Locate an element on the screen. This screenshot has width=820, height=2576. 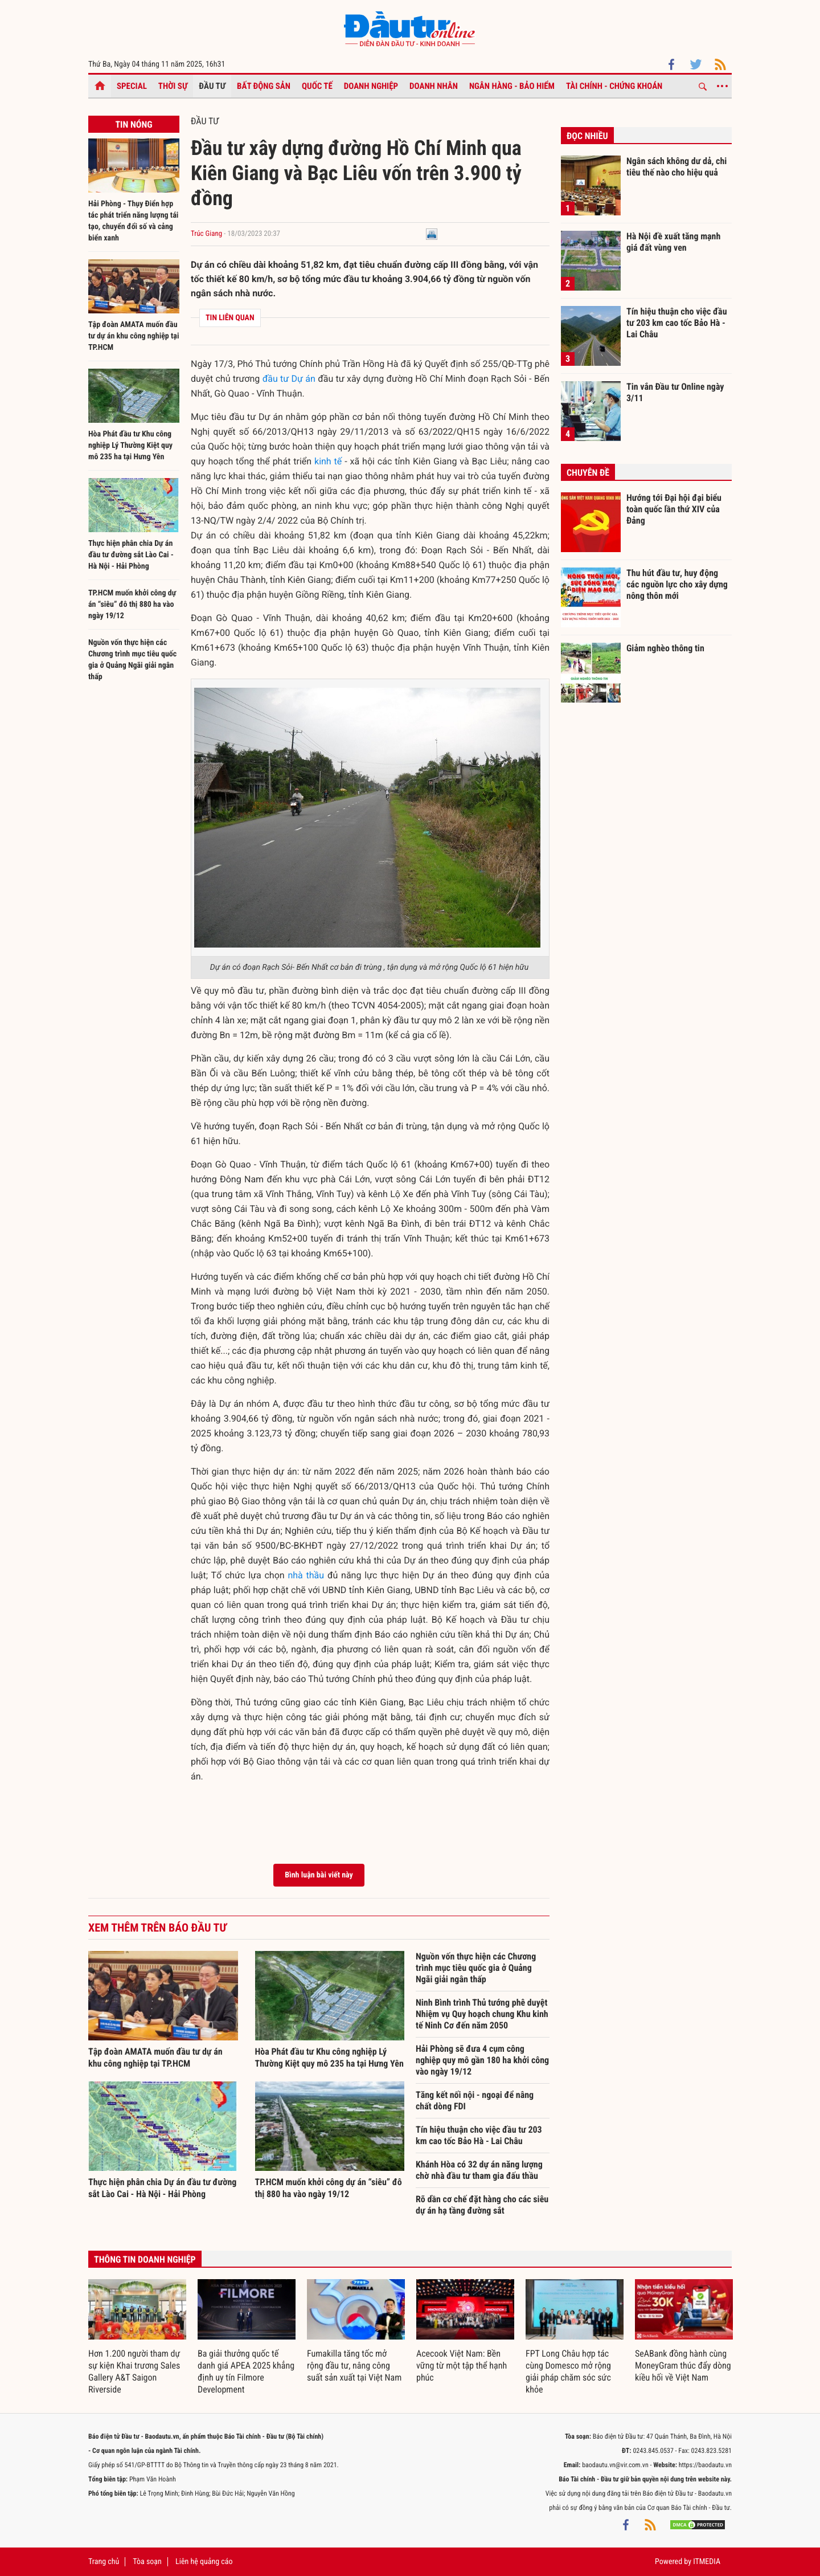
SeABank đồng hành cùng MoneyGram thúc đẩy dòng kiều hối về Việt Nam is located at coordinates (683, 2365).